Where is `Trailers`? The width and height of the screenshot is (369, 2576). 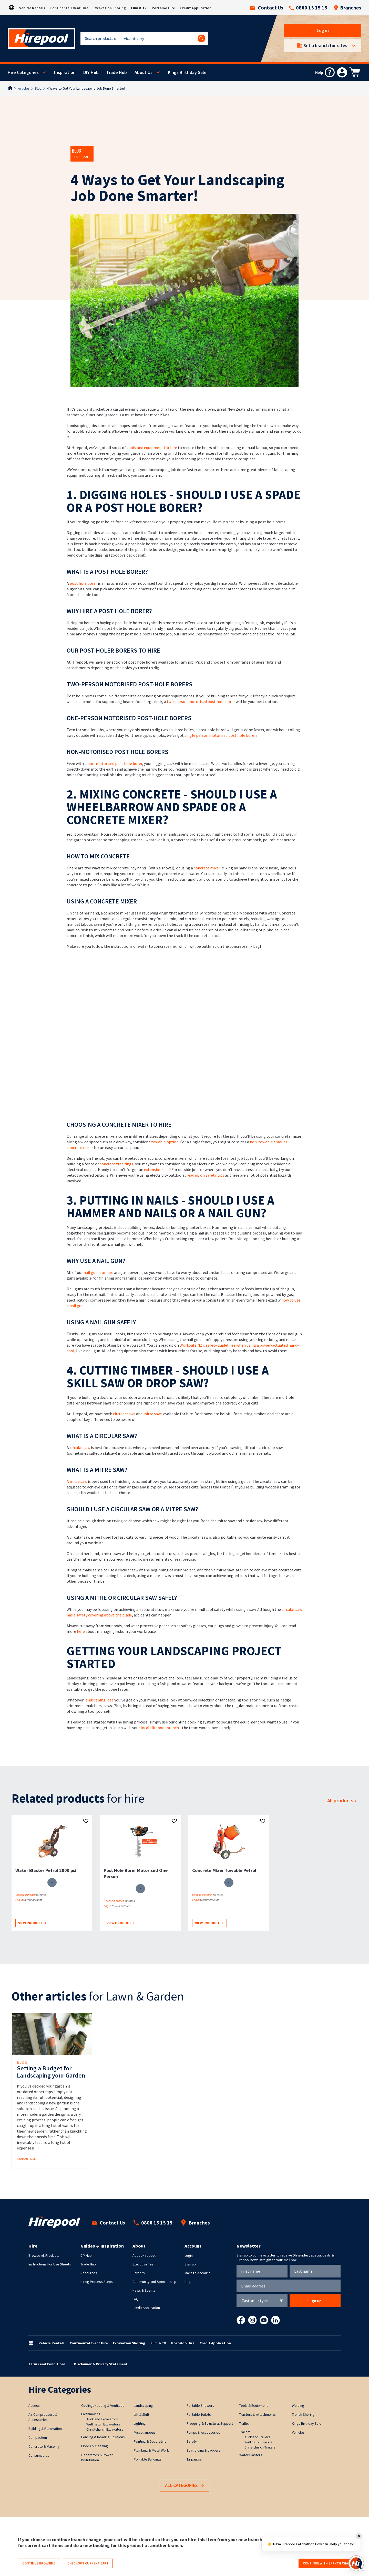 Trailers is located at coordinates (245, 2432).